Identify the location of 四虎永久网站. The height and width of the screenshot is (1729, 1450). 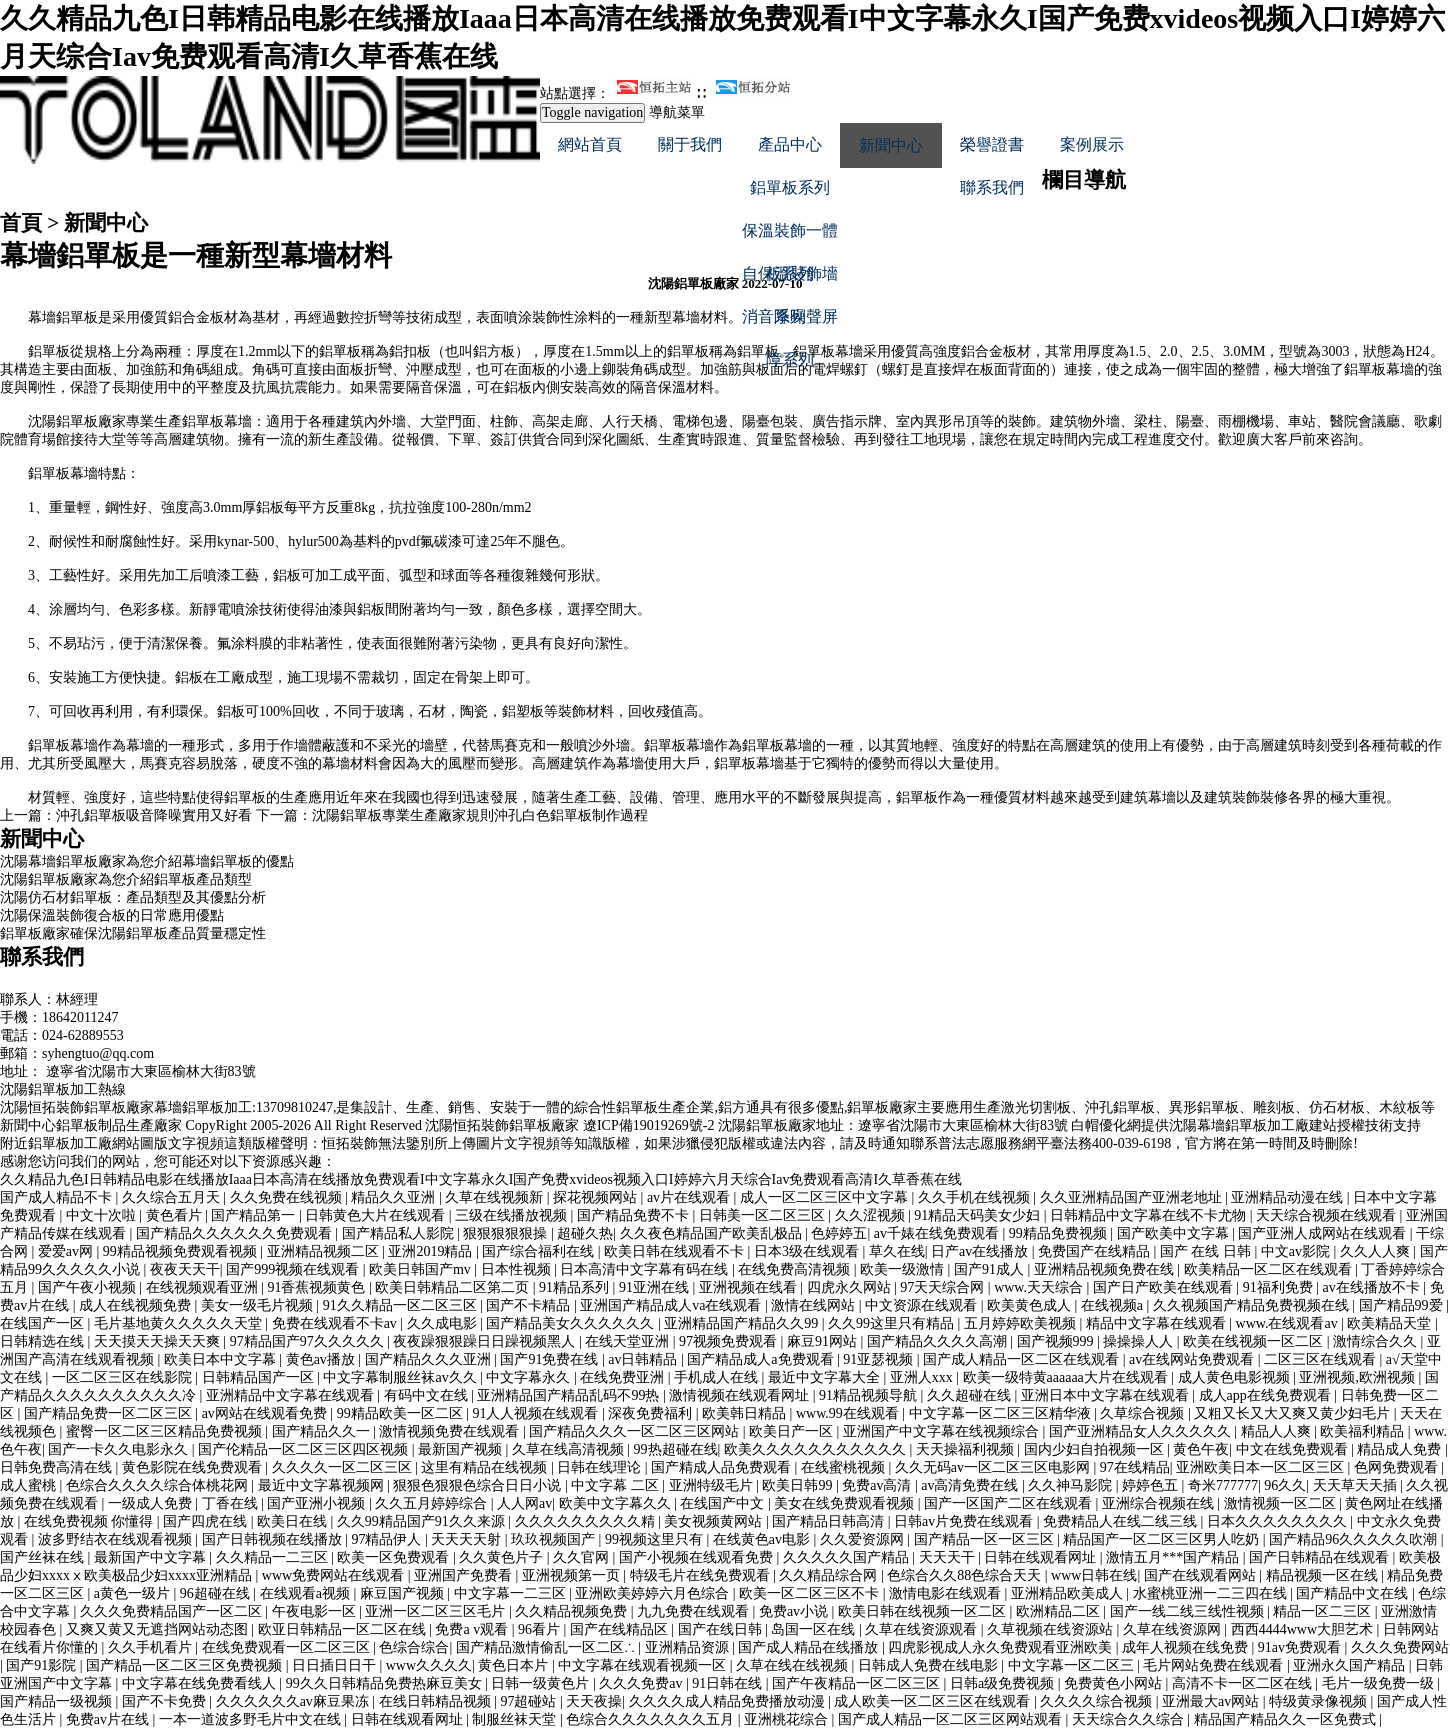
(851, 1287).